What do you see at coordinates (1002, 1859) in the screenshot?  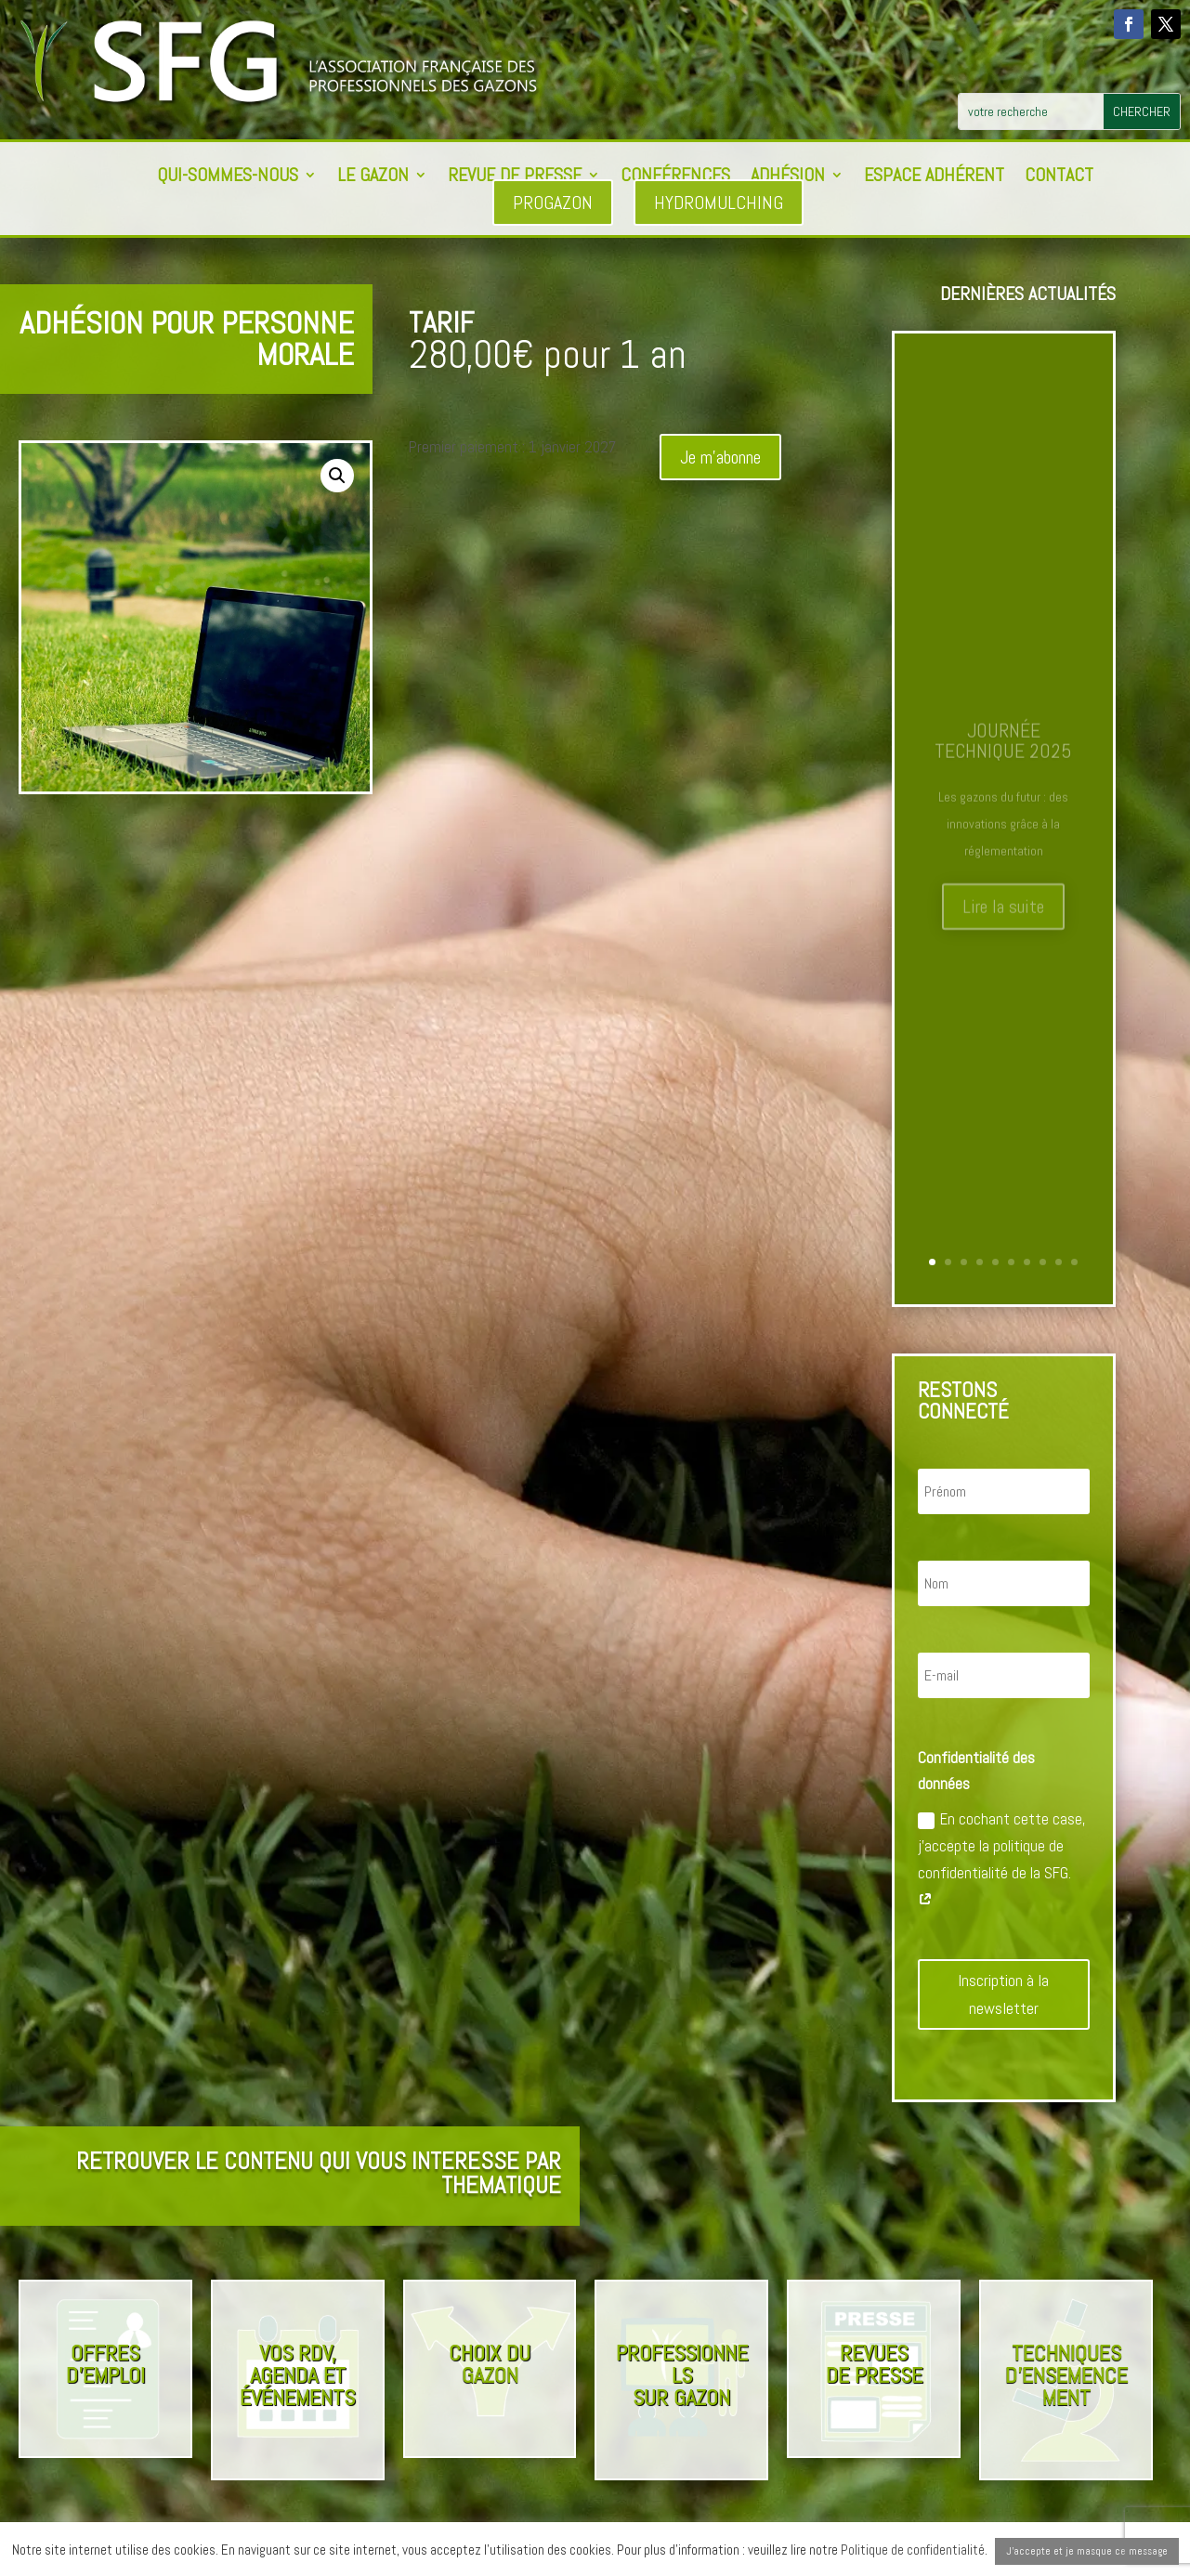 I see `En cochant cette case, j'accepte la politique de confidentialité de la SFG.` at bounding box center [1002, 1859].